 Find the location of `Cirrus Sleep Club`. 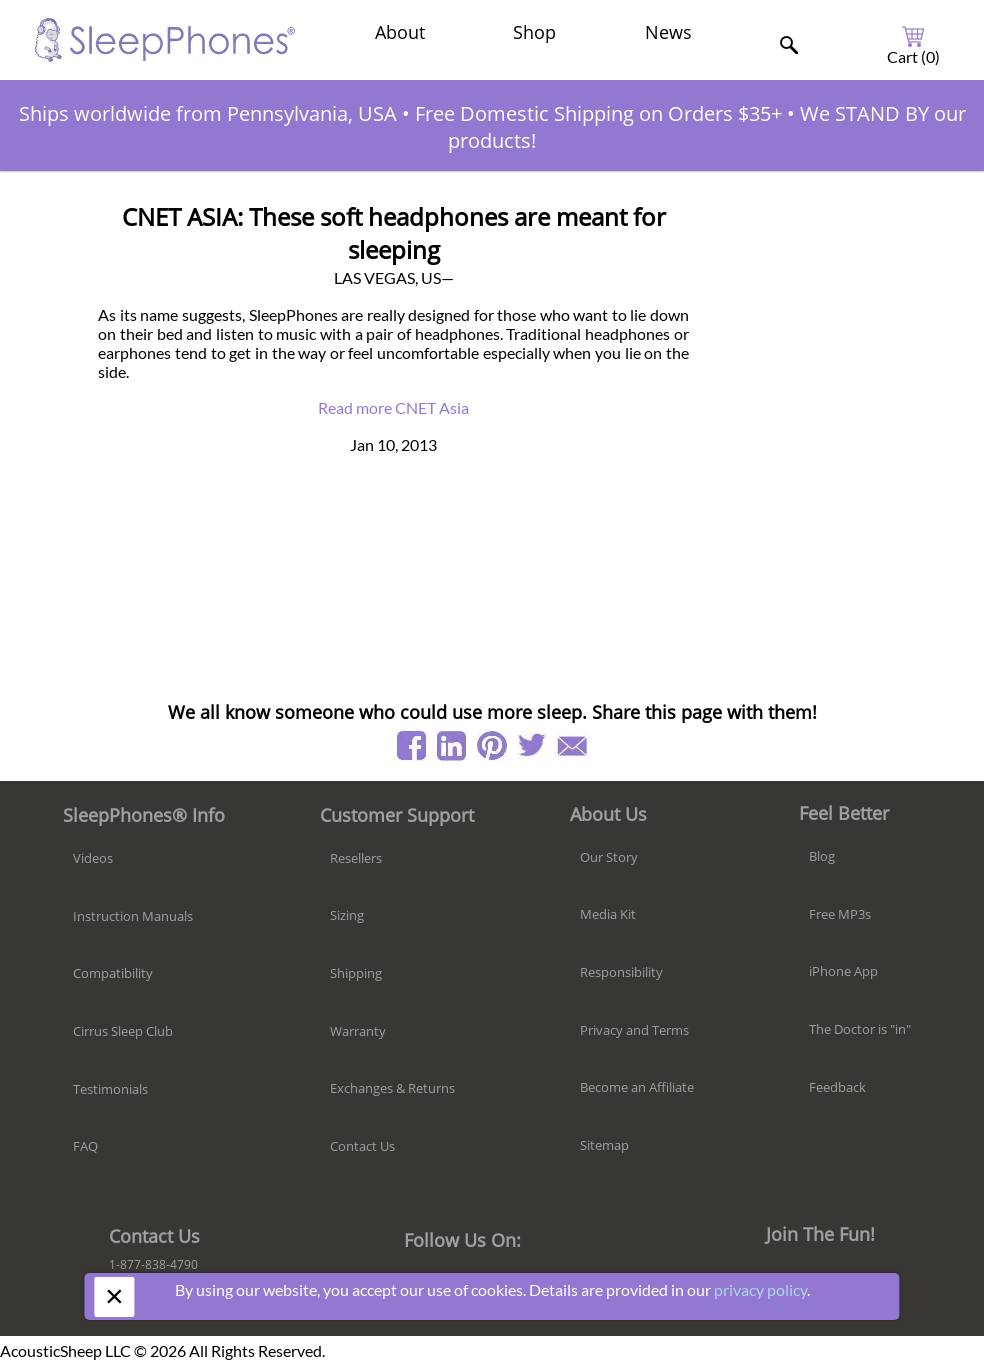

Cirrus Sleep Club is located at coordinates (123, 1031).